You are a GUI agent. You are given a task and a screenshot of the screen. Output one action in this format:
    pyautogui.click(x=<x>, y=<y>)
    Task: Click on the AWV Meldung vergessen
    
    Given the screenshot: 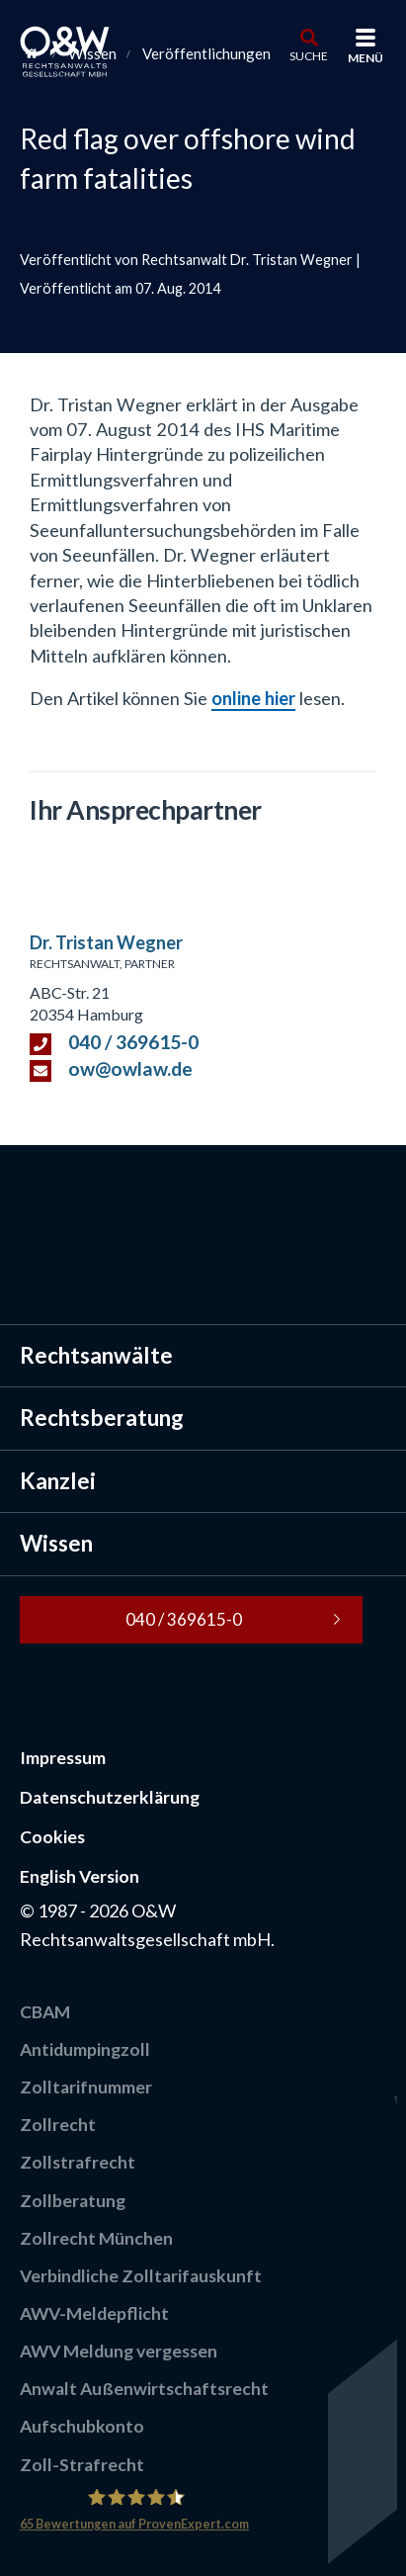 What is the action you would take?
    pyautogui.click(x=118, y=2351)
    